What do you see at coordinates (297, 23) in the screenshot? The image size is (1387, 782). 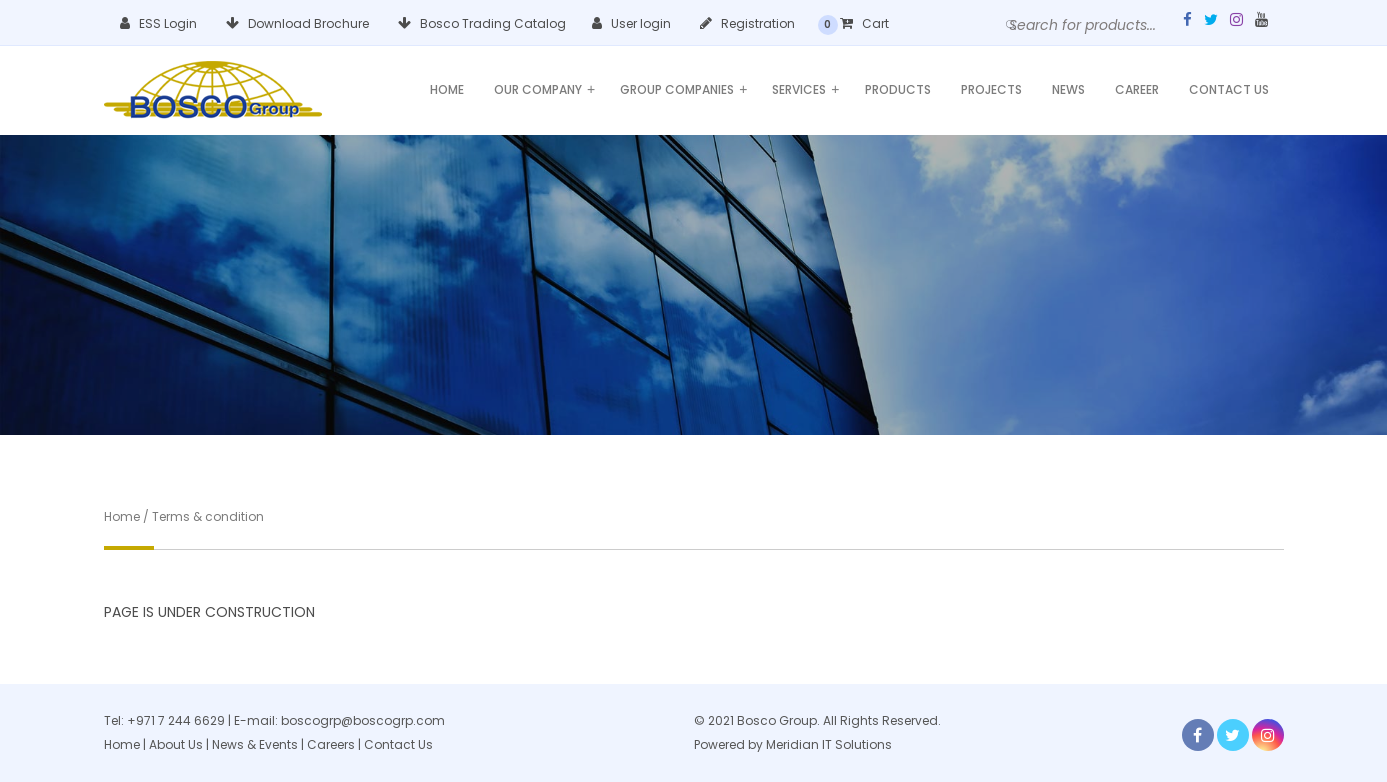 I see `Download Brochure` at bounding box center [297, 23].